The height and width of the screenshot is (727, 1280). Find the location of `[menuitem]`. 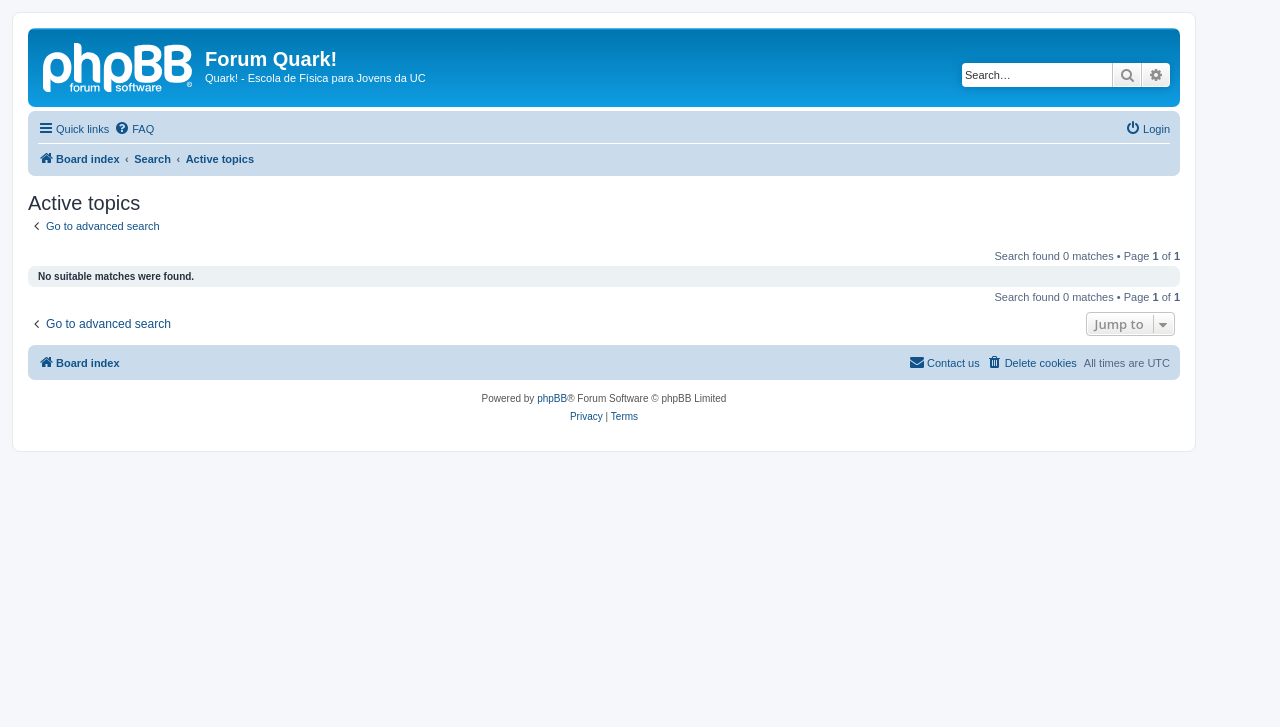

[menuitem] is located at coordinates (134, 129).